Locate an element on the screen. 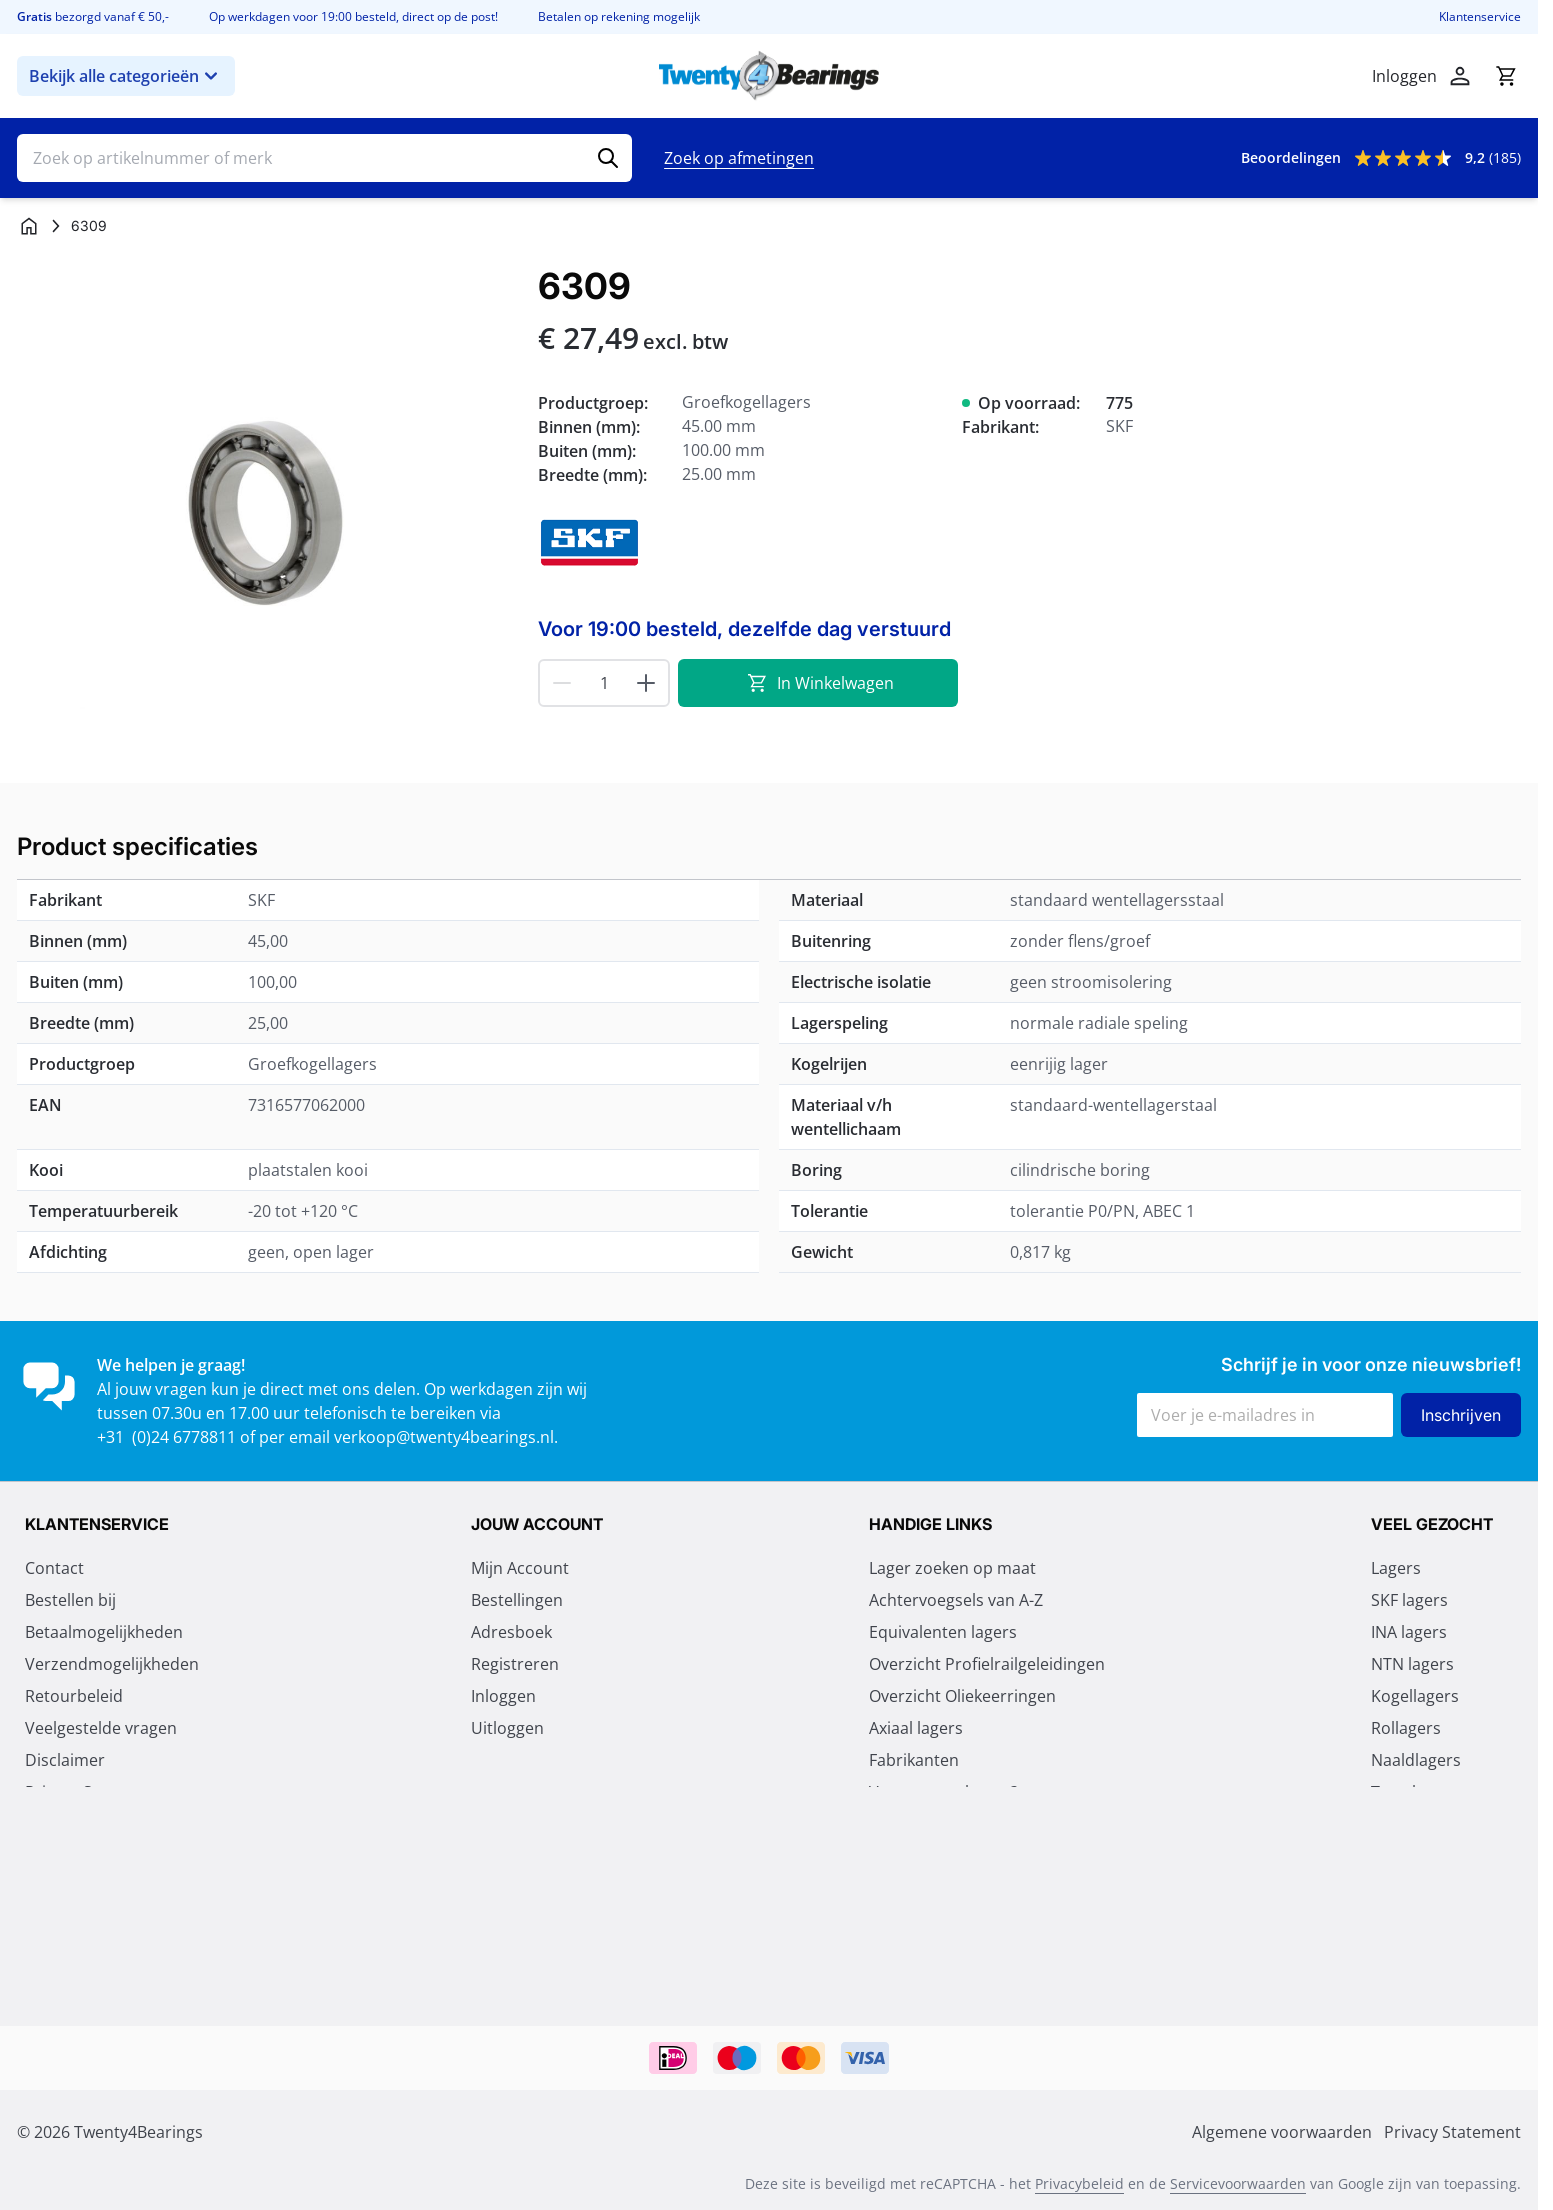 This screenshot has width=1553, height=2210. Contact is located at coordinates (54, 1568).